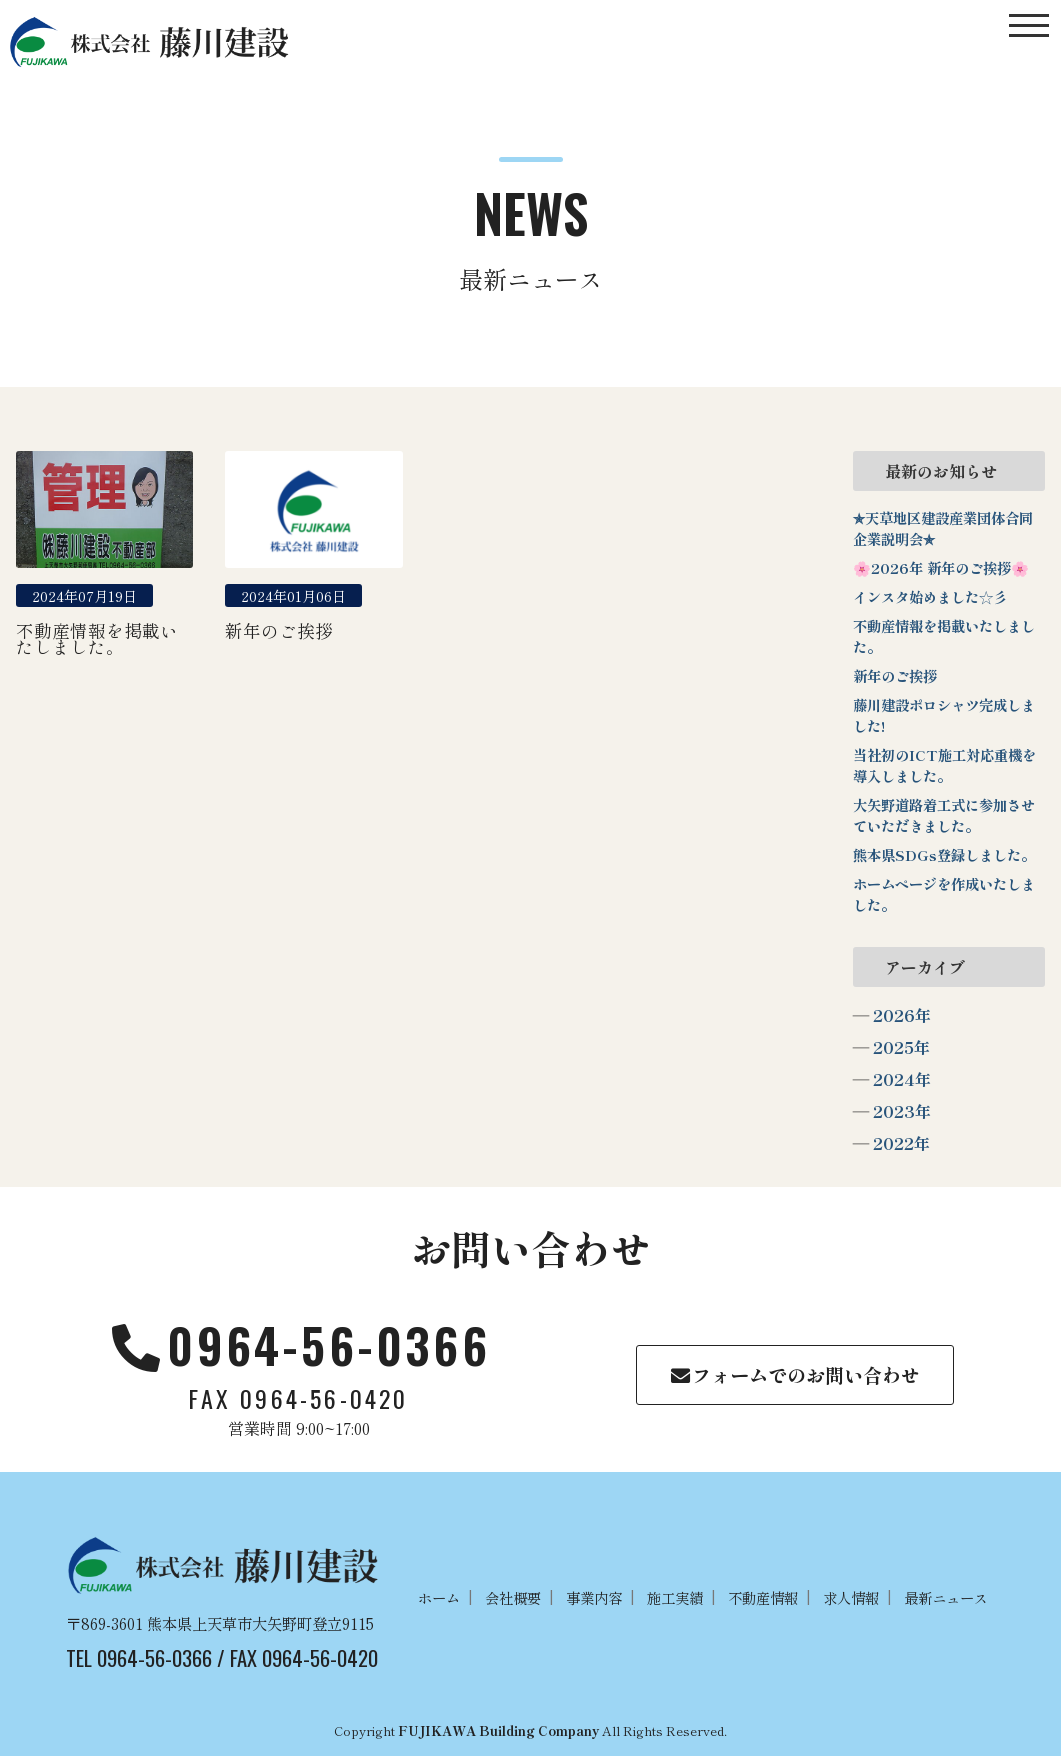 The height and width of the screenshot is (1756, 1061). What do you see at coordinates (895, 675) in the screenshot?
I see `新年のご挨拶` at bounding box center [895, 675].